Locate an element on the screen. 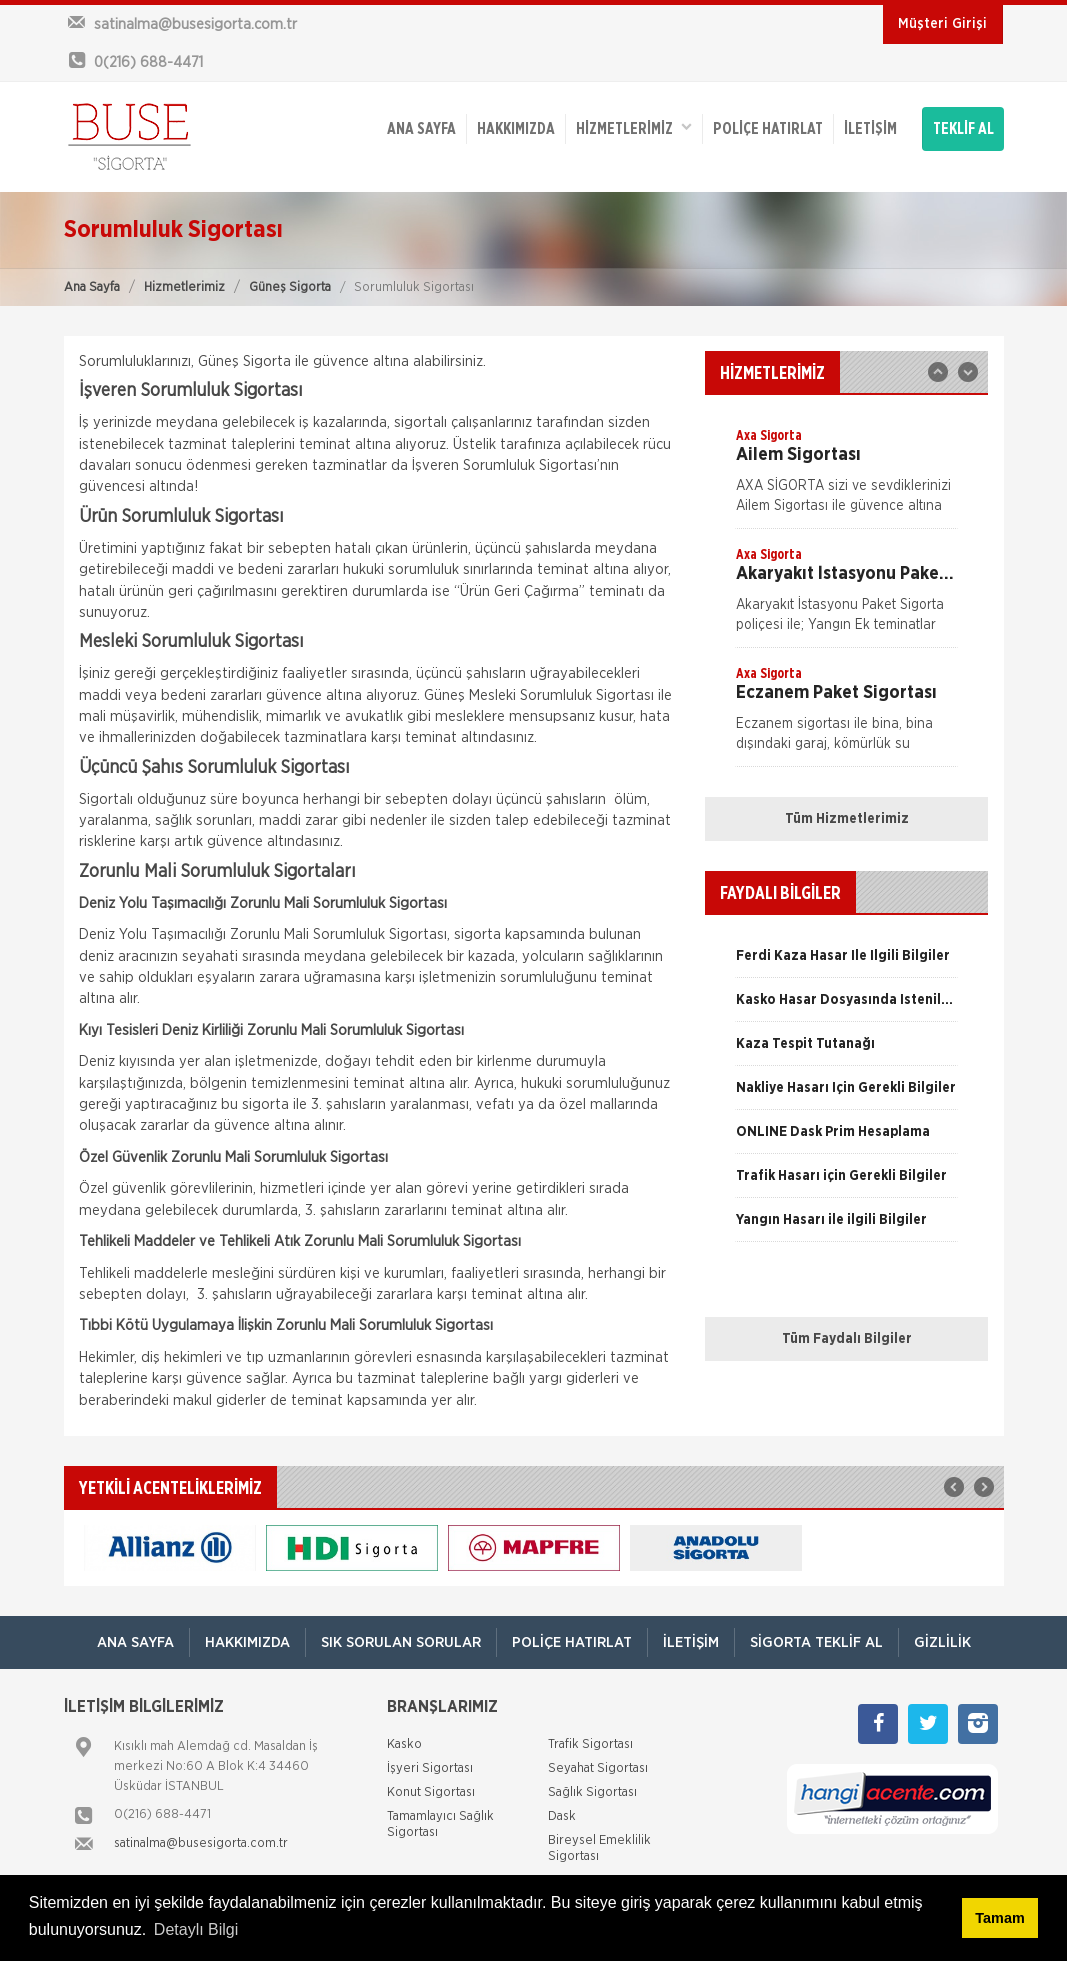  İletişim is located at coordinates (870, 129).